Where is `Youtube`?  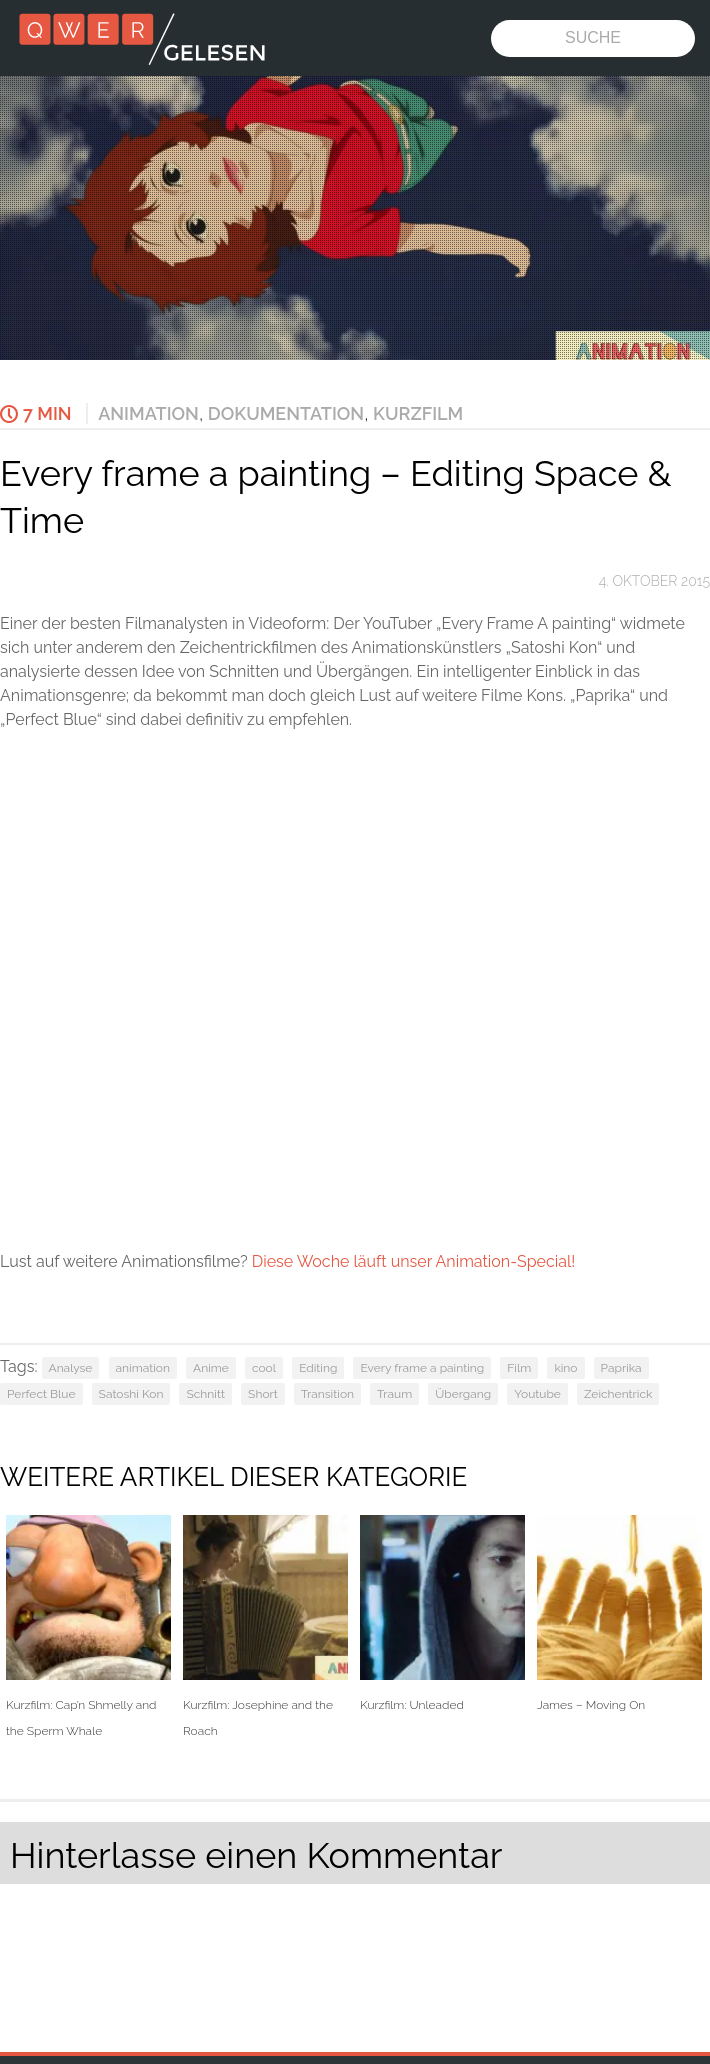
Youtube is located at coordinates (537, 1394).